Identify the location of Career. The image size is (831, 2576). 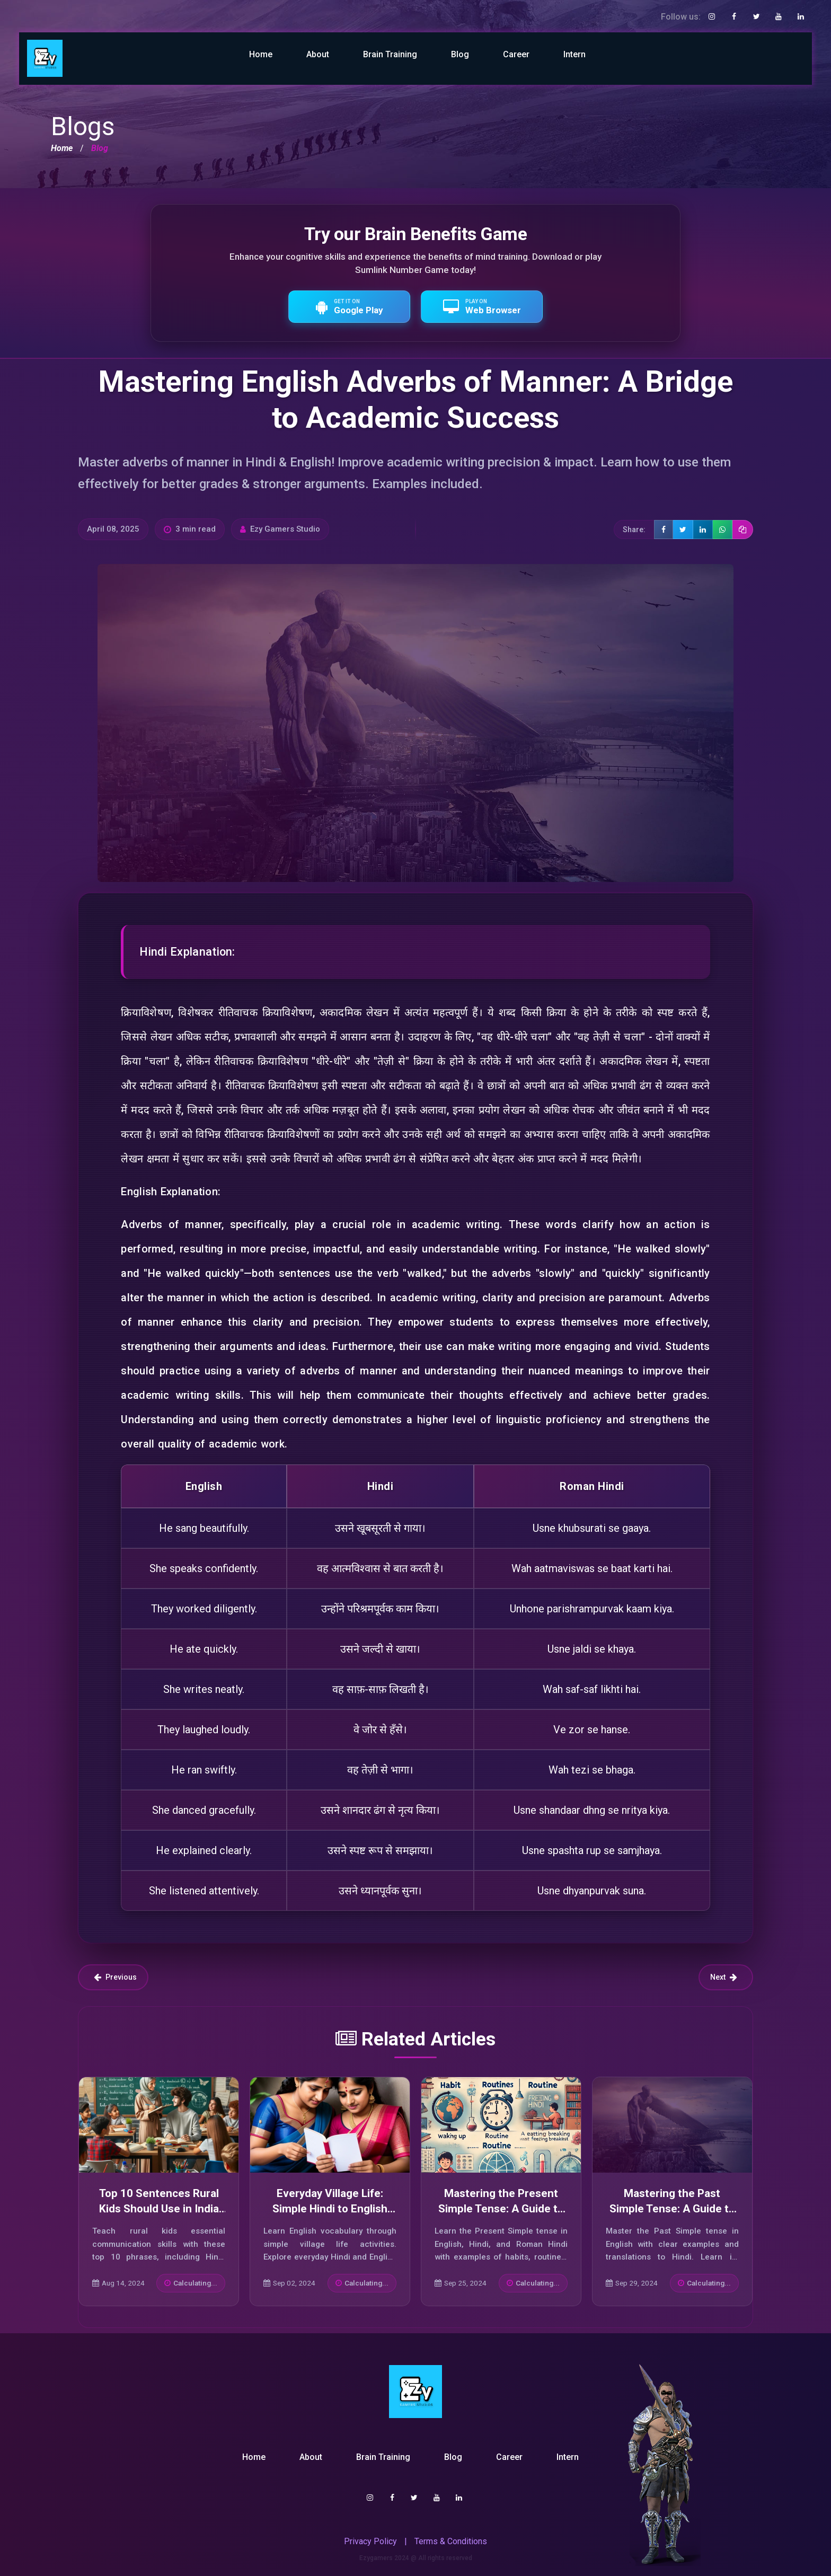
(516, 54).